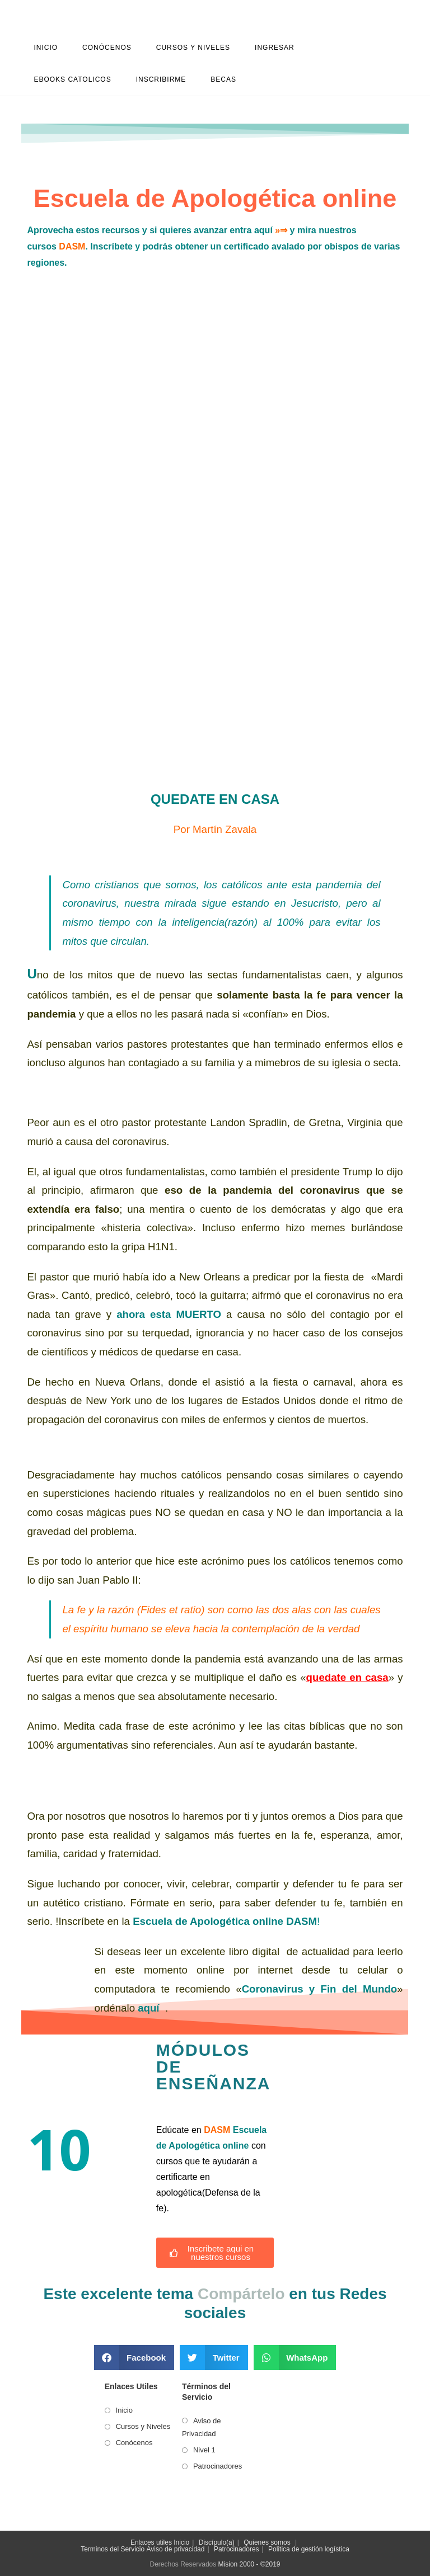  Describe the element at coordinates (204, 2450) in the screenshot. I see `Nivel 1` at that location.